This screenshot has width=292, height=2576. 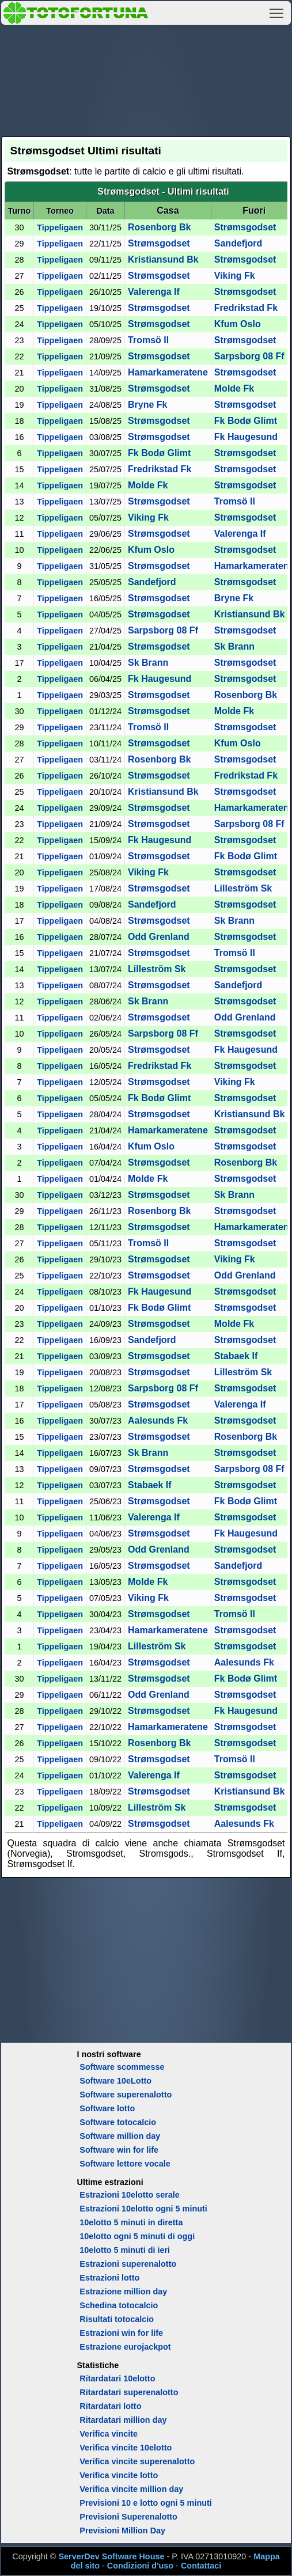 What do you see at coordinates (234, 646) in the screenshot?
I see `Sk Brann` at bounding box center [234, 646].